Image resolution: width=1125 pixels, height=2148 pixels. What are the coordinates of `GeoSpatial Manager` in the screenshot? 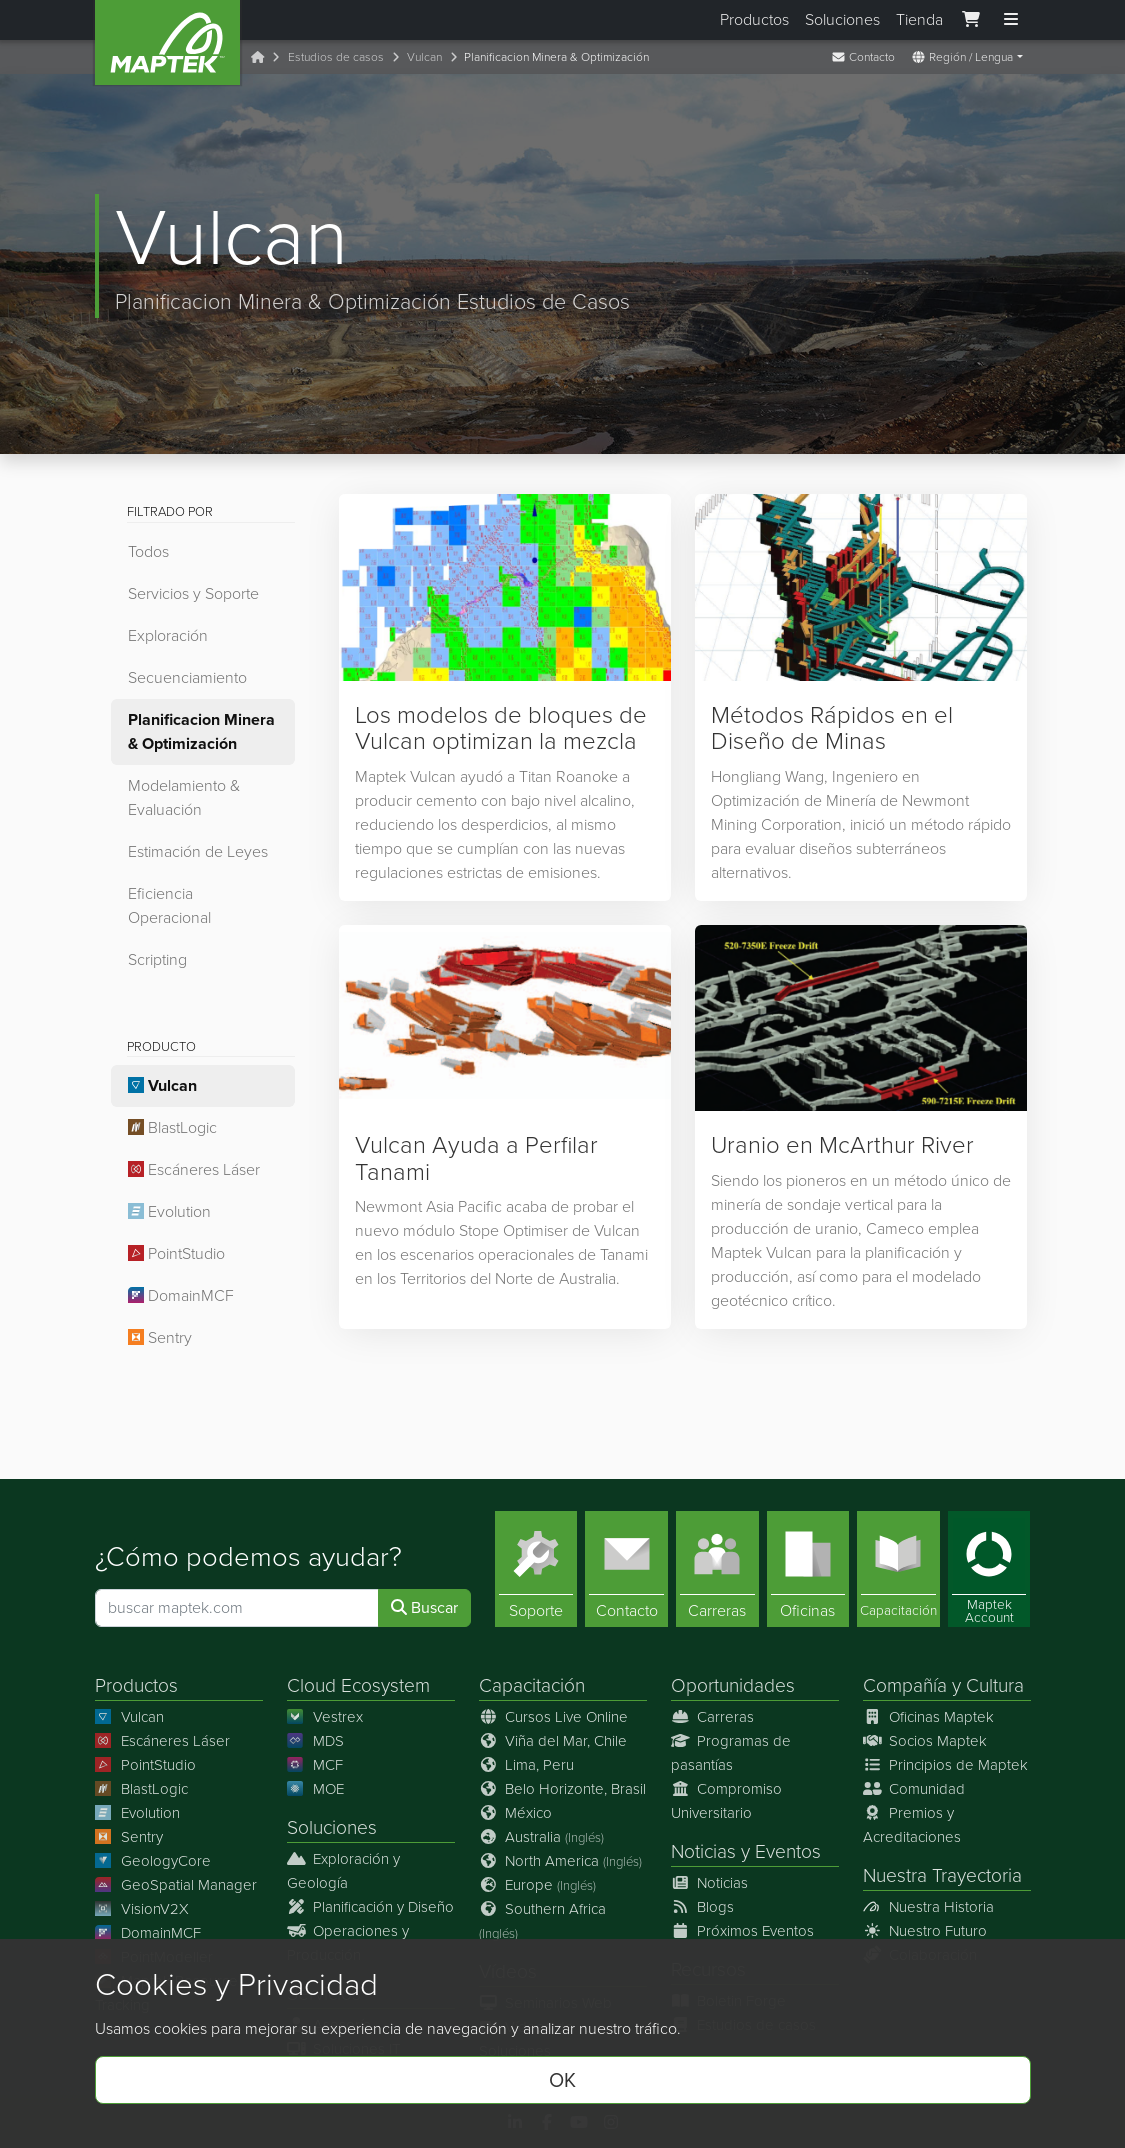 It's located at (176, 1885).